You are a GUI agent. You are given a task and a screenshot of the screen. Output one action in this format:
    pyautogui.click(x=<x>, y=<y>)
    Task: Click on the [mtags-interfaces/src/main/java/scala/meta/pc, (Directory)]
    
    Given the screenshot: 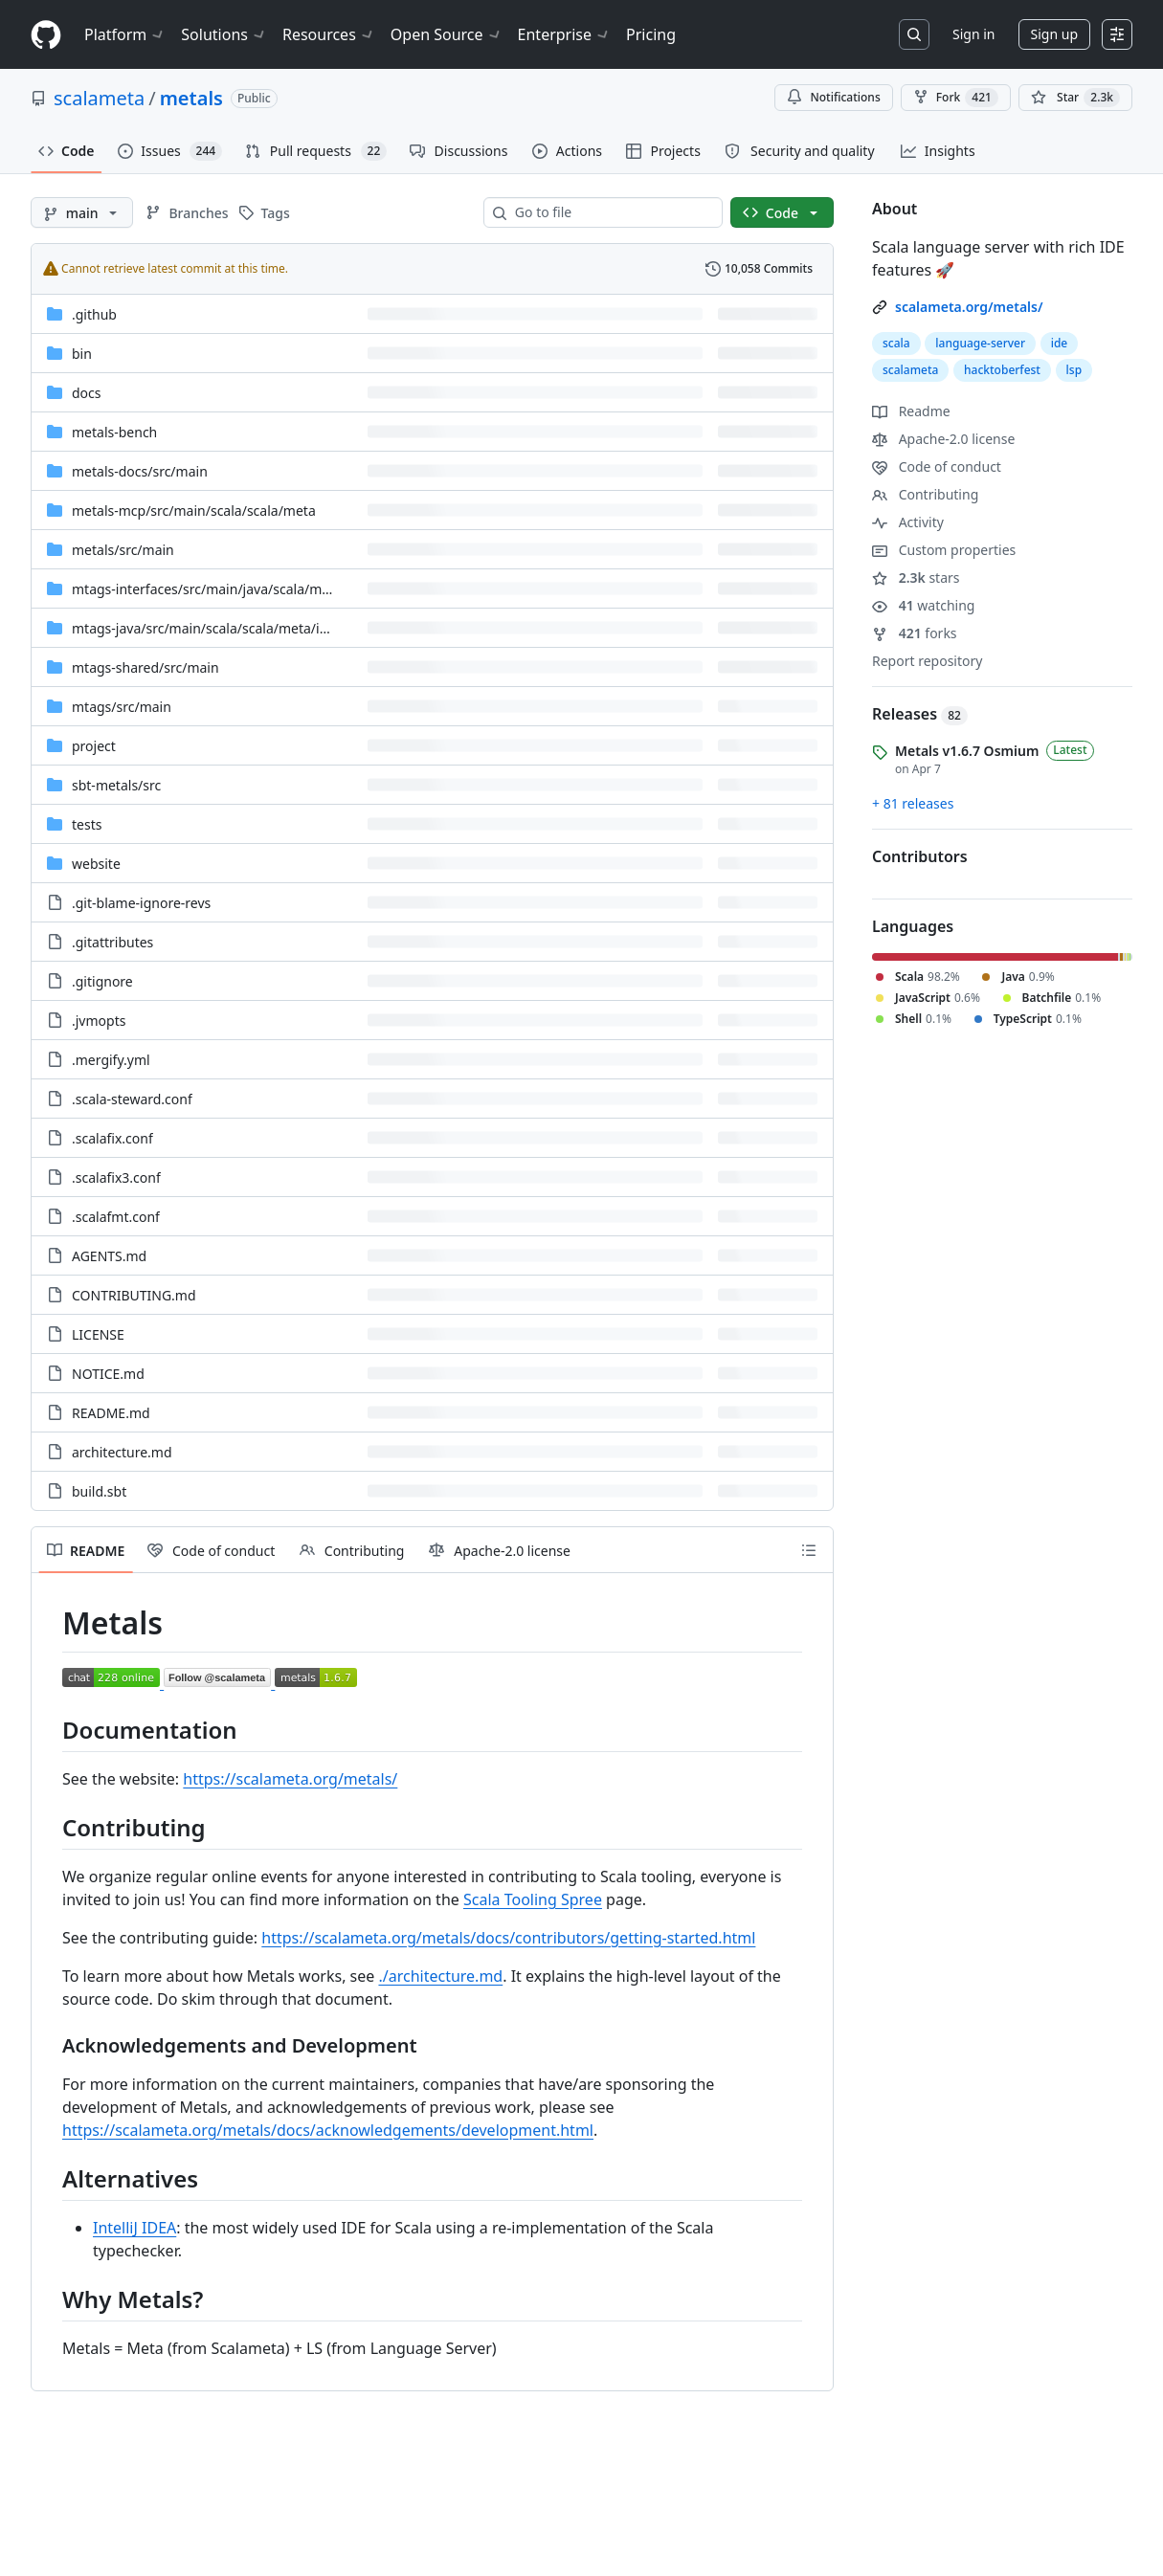 What is the action you would take?
    pyautogui.click(x=217, y=589)
    